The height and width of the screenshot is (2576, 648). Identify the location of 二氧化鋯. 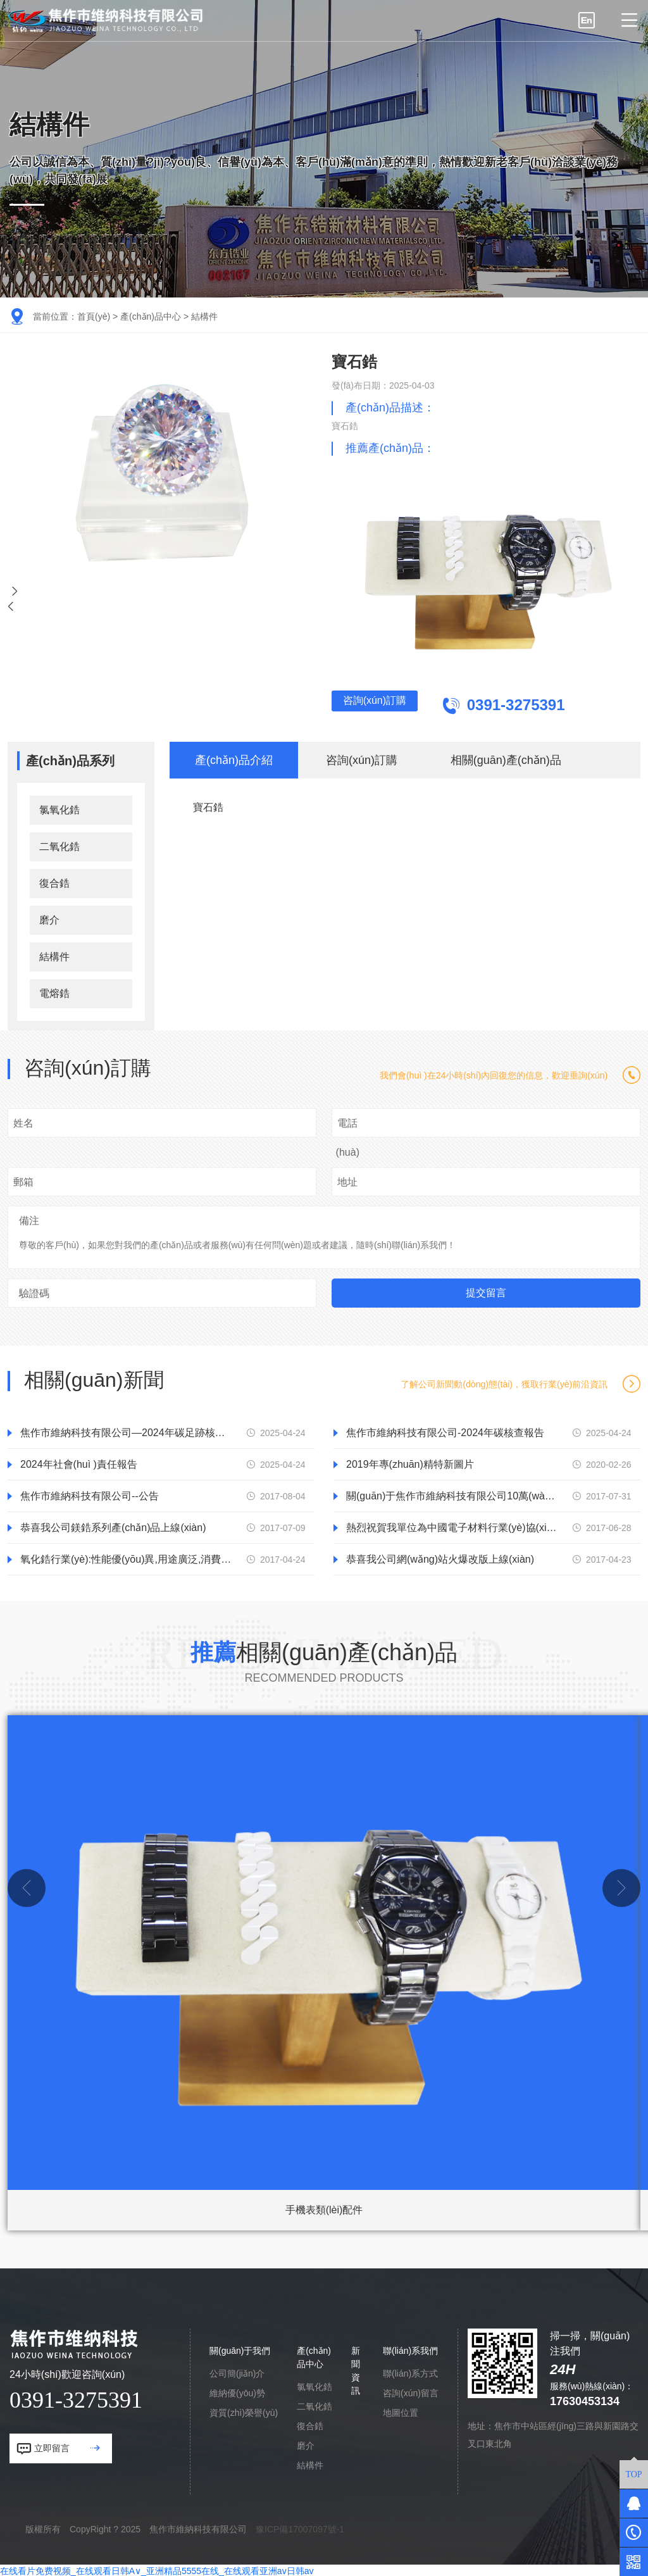
(59, 844).